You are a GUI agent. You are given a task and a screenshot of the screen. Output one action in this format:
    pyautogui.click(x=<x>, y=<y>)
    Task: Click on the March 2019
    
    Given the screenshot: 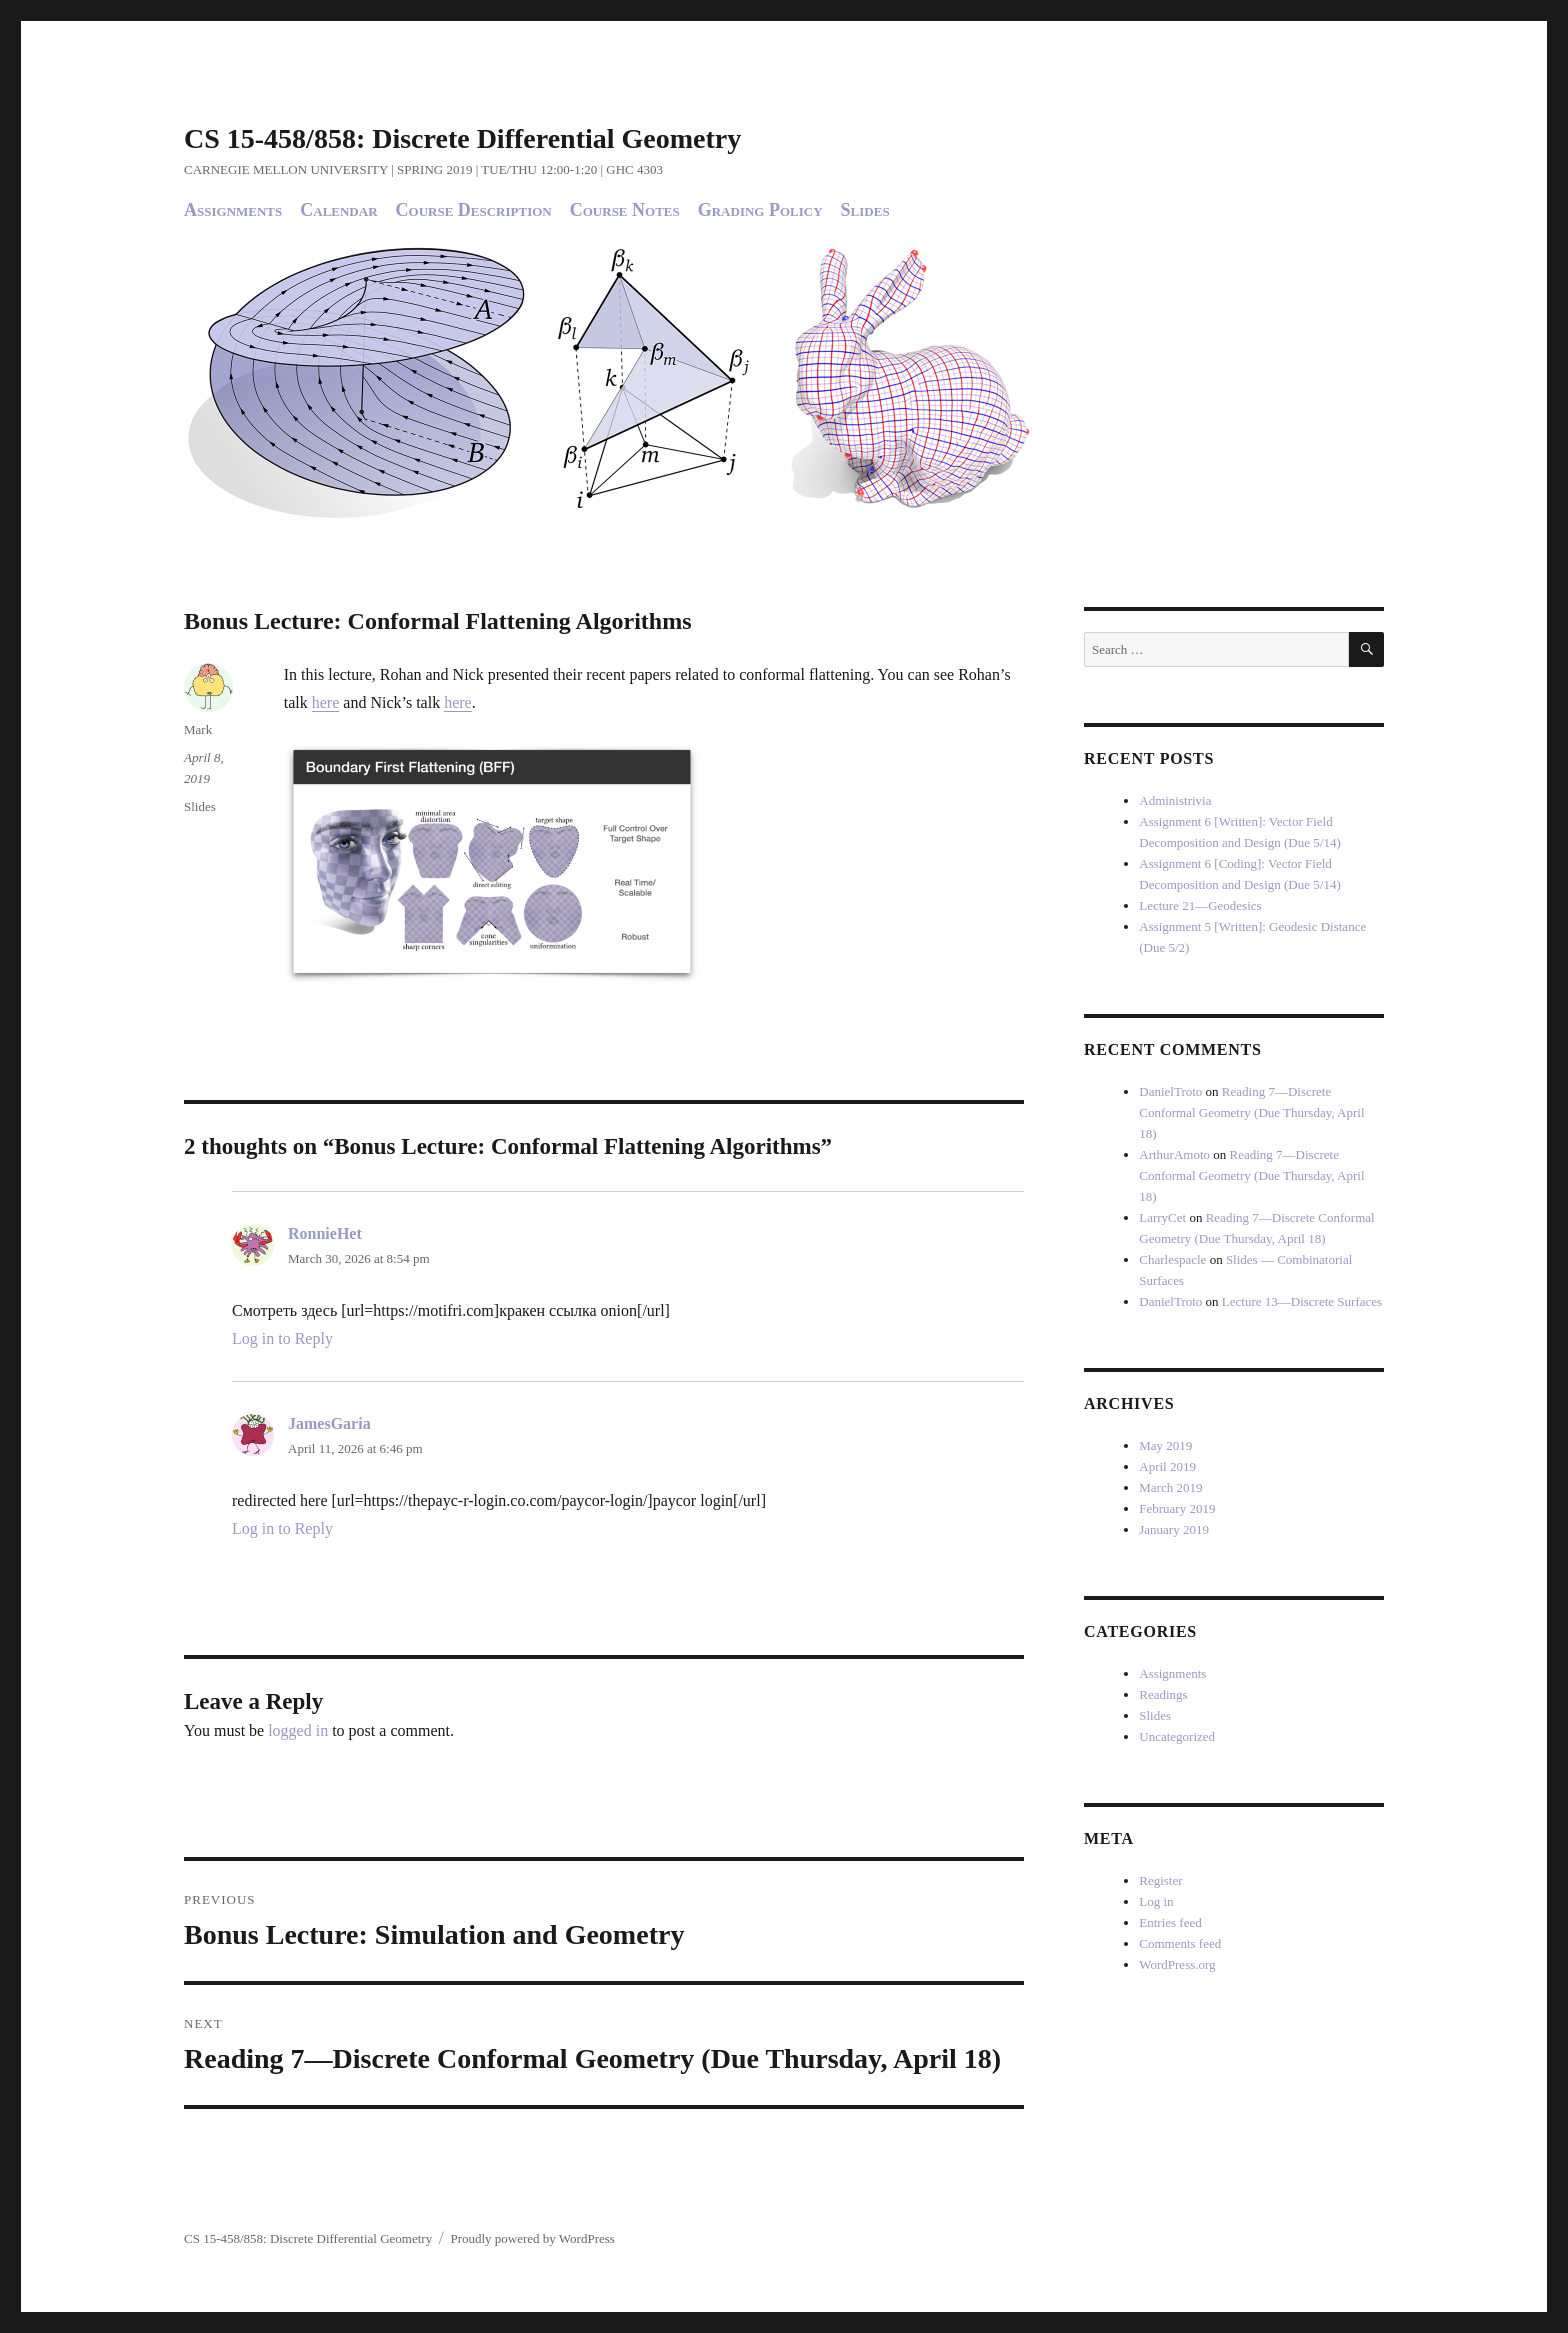 What is the action you would take?
    pyautogui.click(x=1170, y=1487)
    